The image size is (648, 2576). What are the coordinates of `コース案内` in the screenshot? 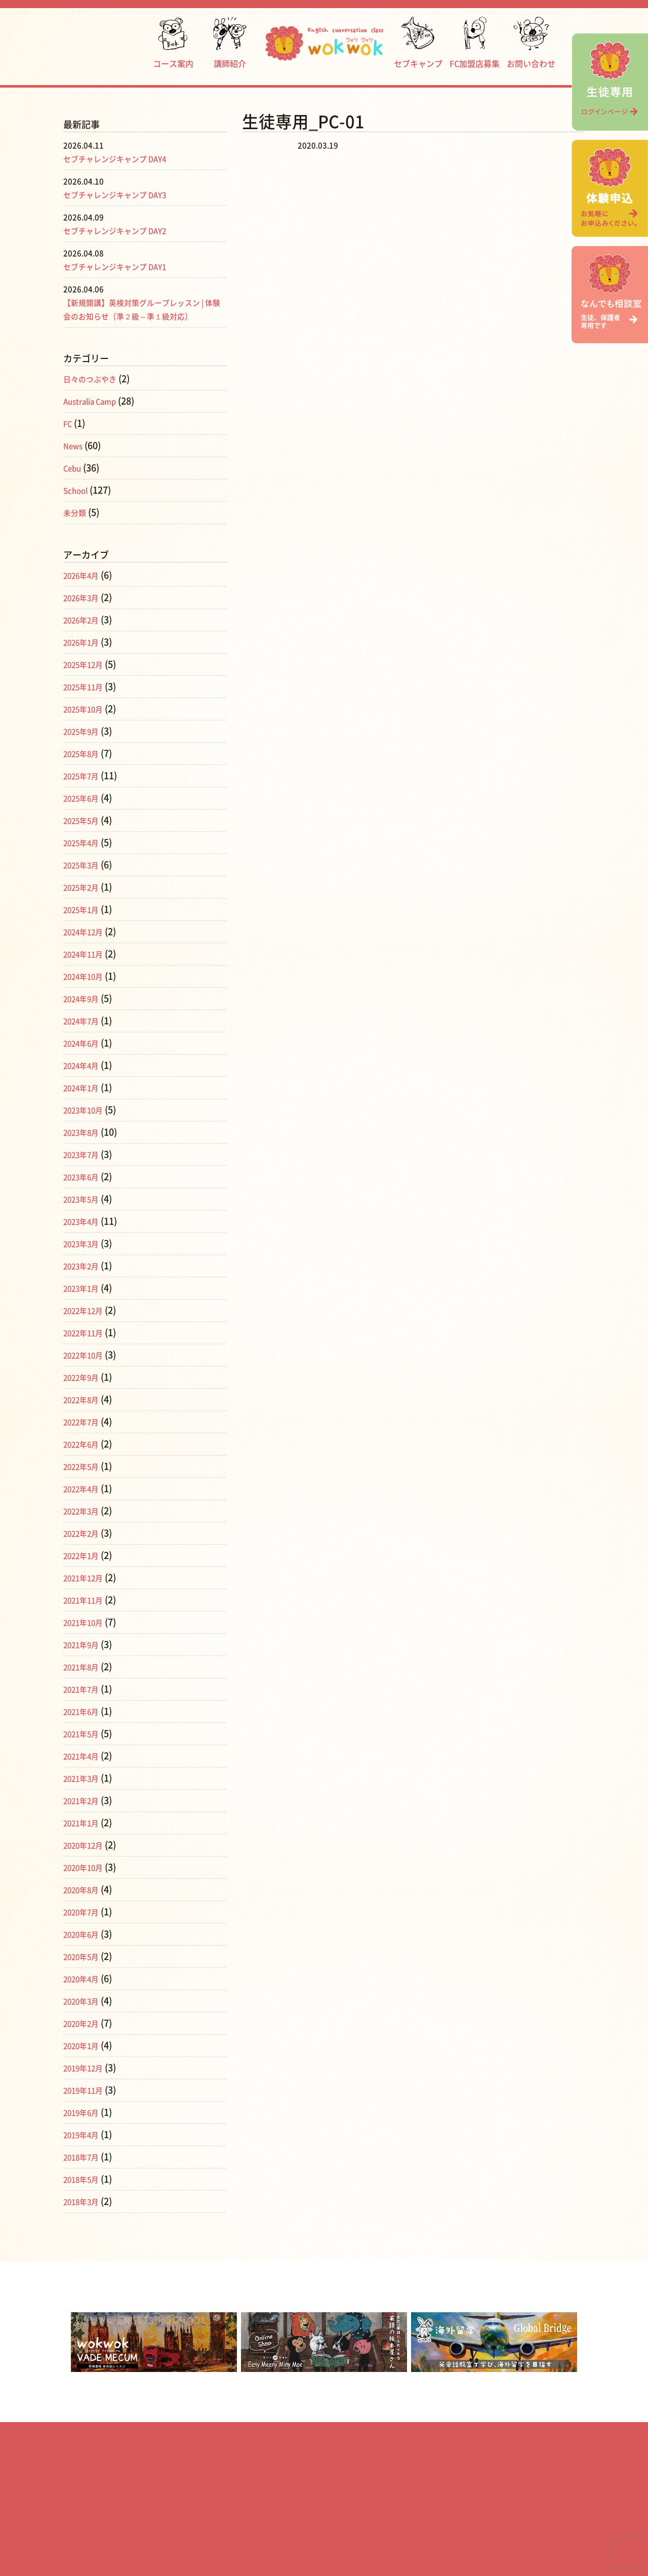 It's located at (173, 42).